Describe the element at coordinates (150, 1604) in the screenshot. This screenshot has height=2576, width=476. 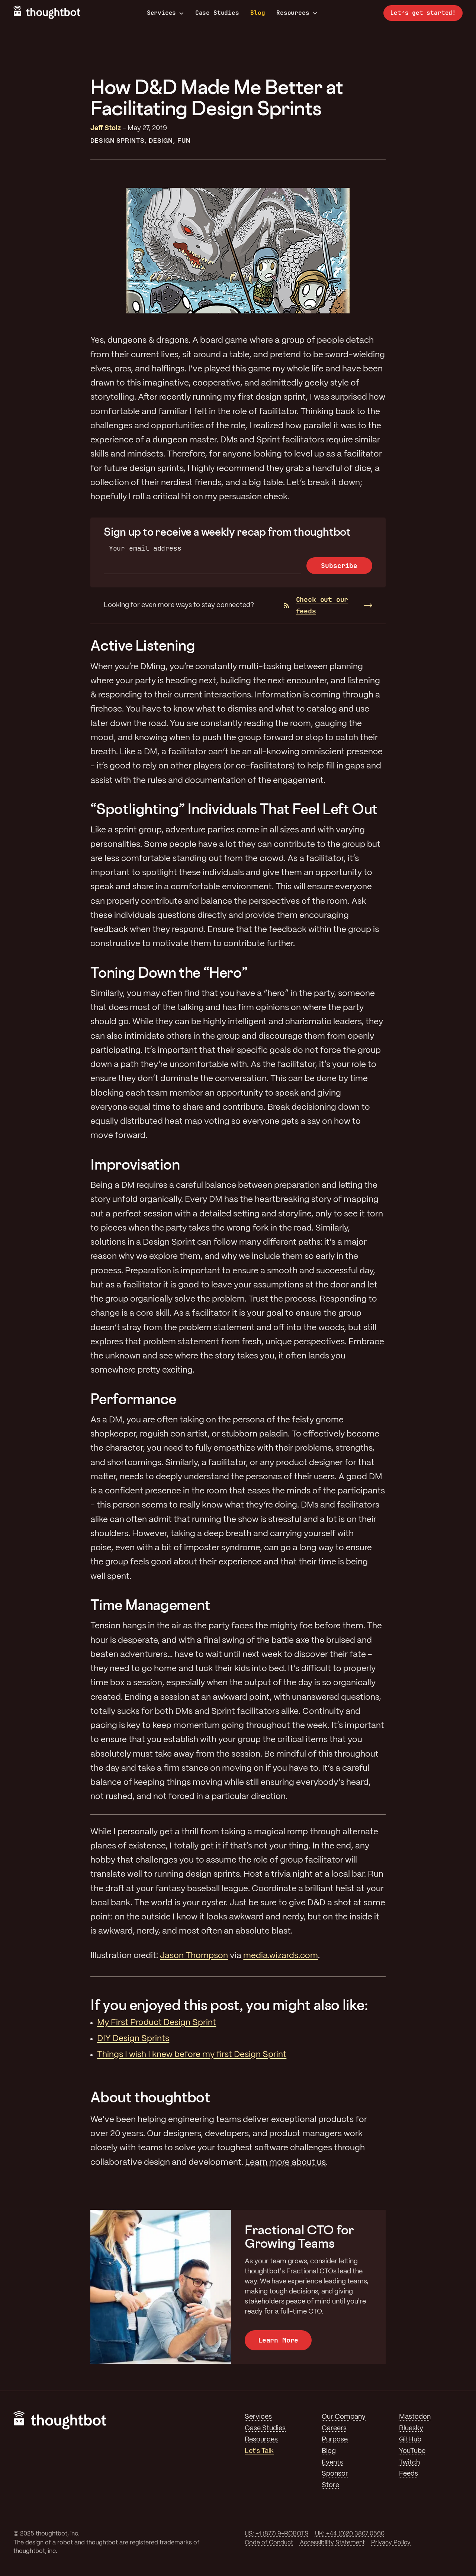
I see `Time Management` at that location.